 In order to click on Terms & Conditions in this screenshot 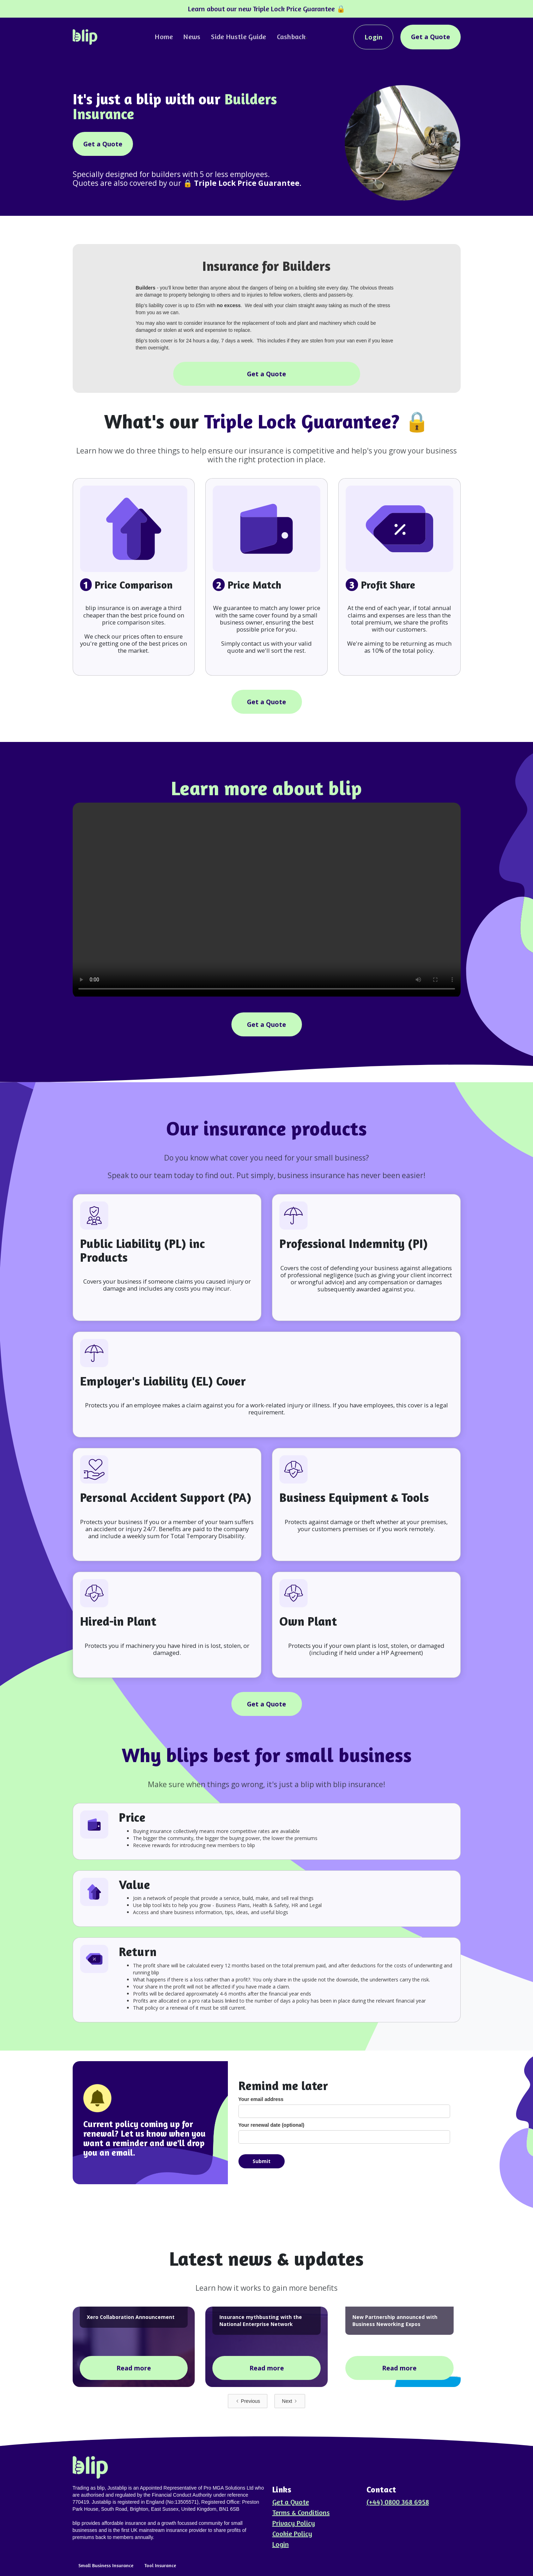, I will do `click(301, 2512)`.